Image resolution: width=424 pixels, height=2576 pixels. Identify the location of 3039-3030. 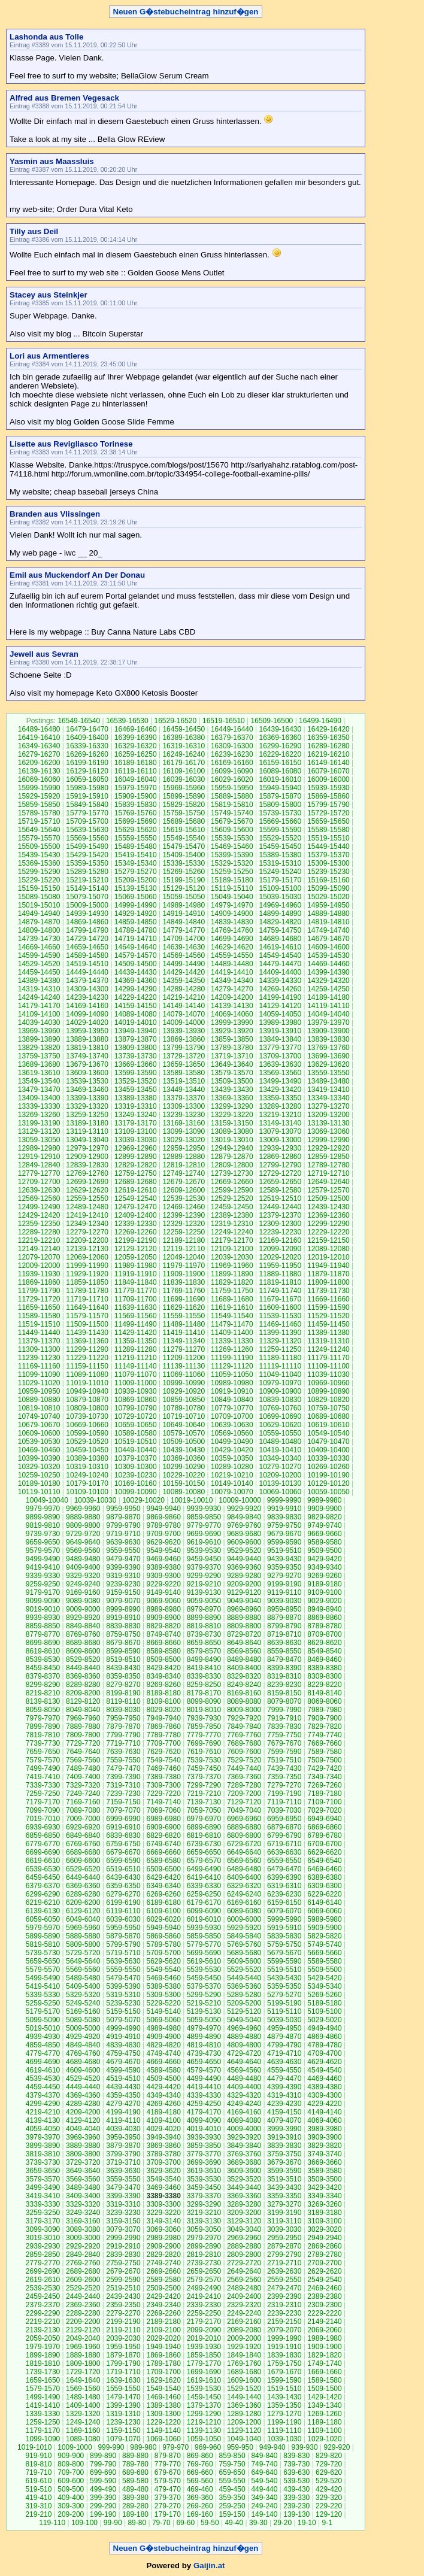
(284, 2229).